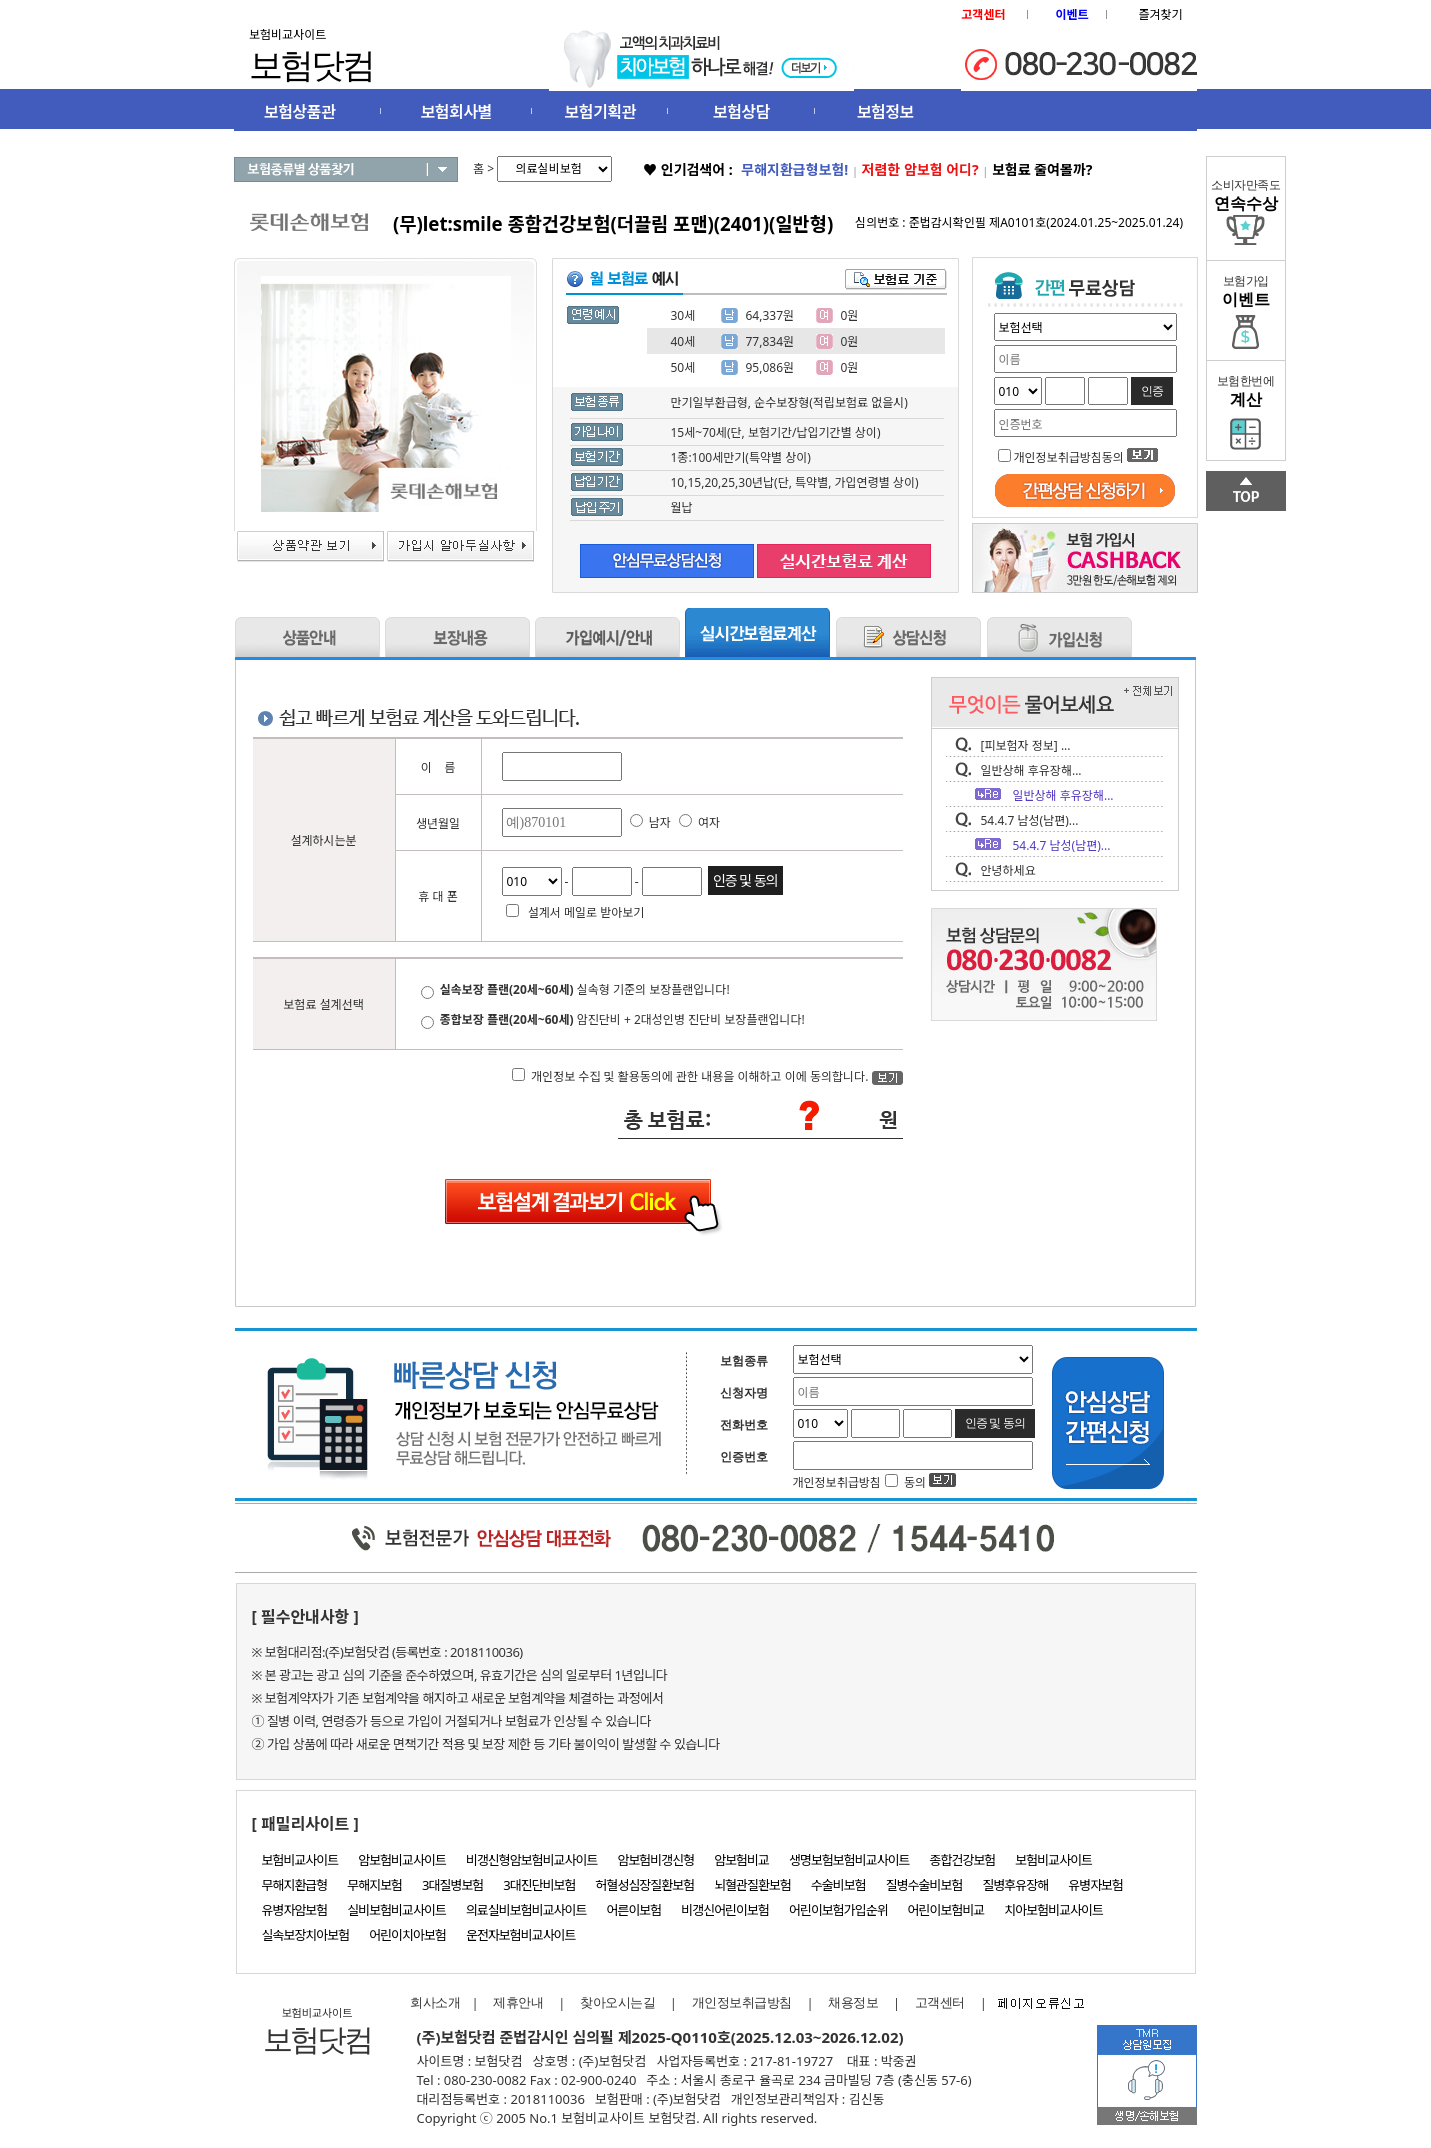 The height and width of the screenshot is (2148, 1431). I want to click on 3대진단비보험, so click(539, 1885).